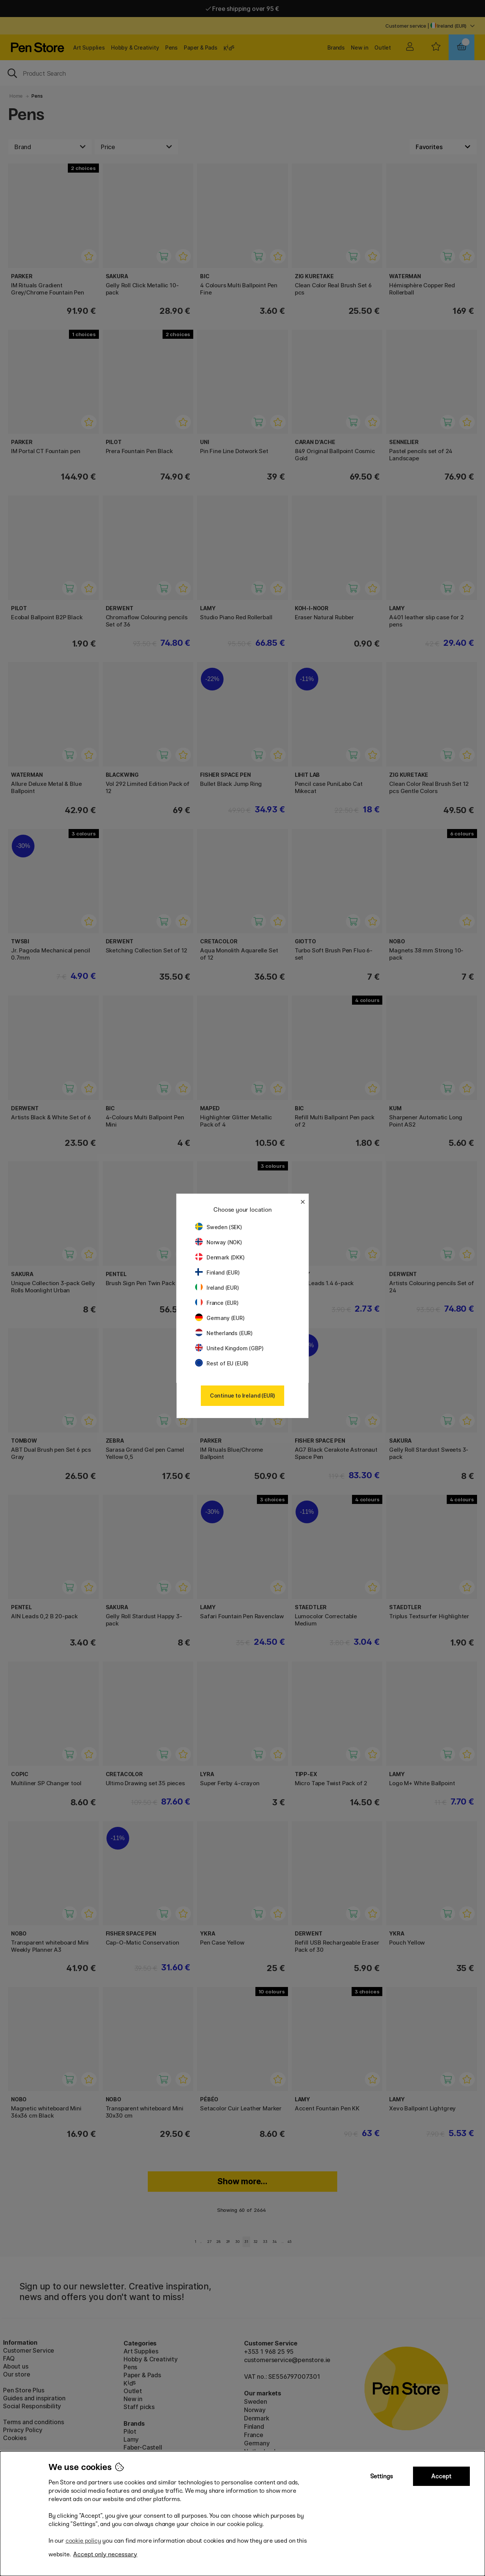 This screenshot has width=485, height=2576. Describe the element at coordinates (218, 1227) in the screenshot. I see `Sweden (SEK)` at that location.